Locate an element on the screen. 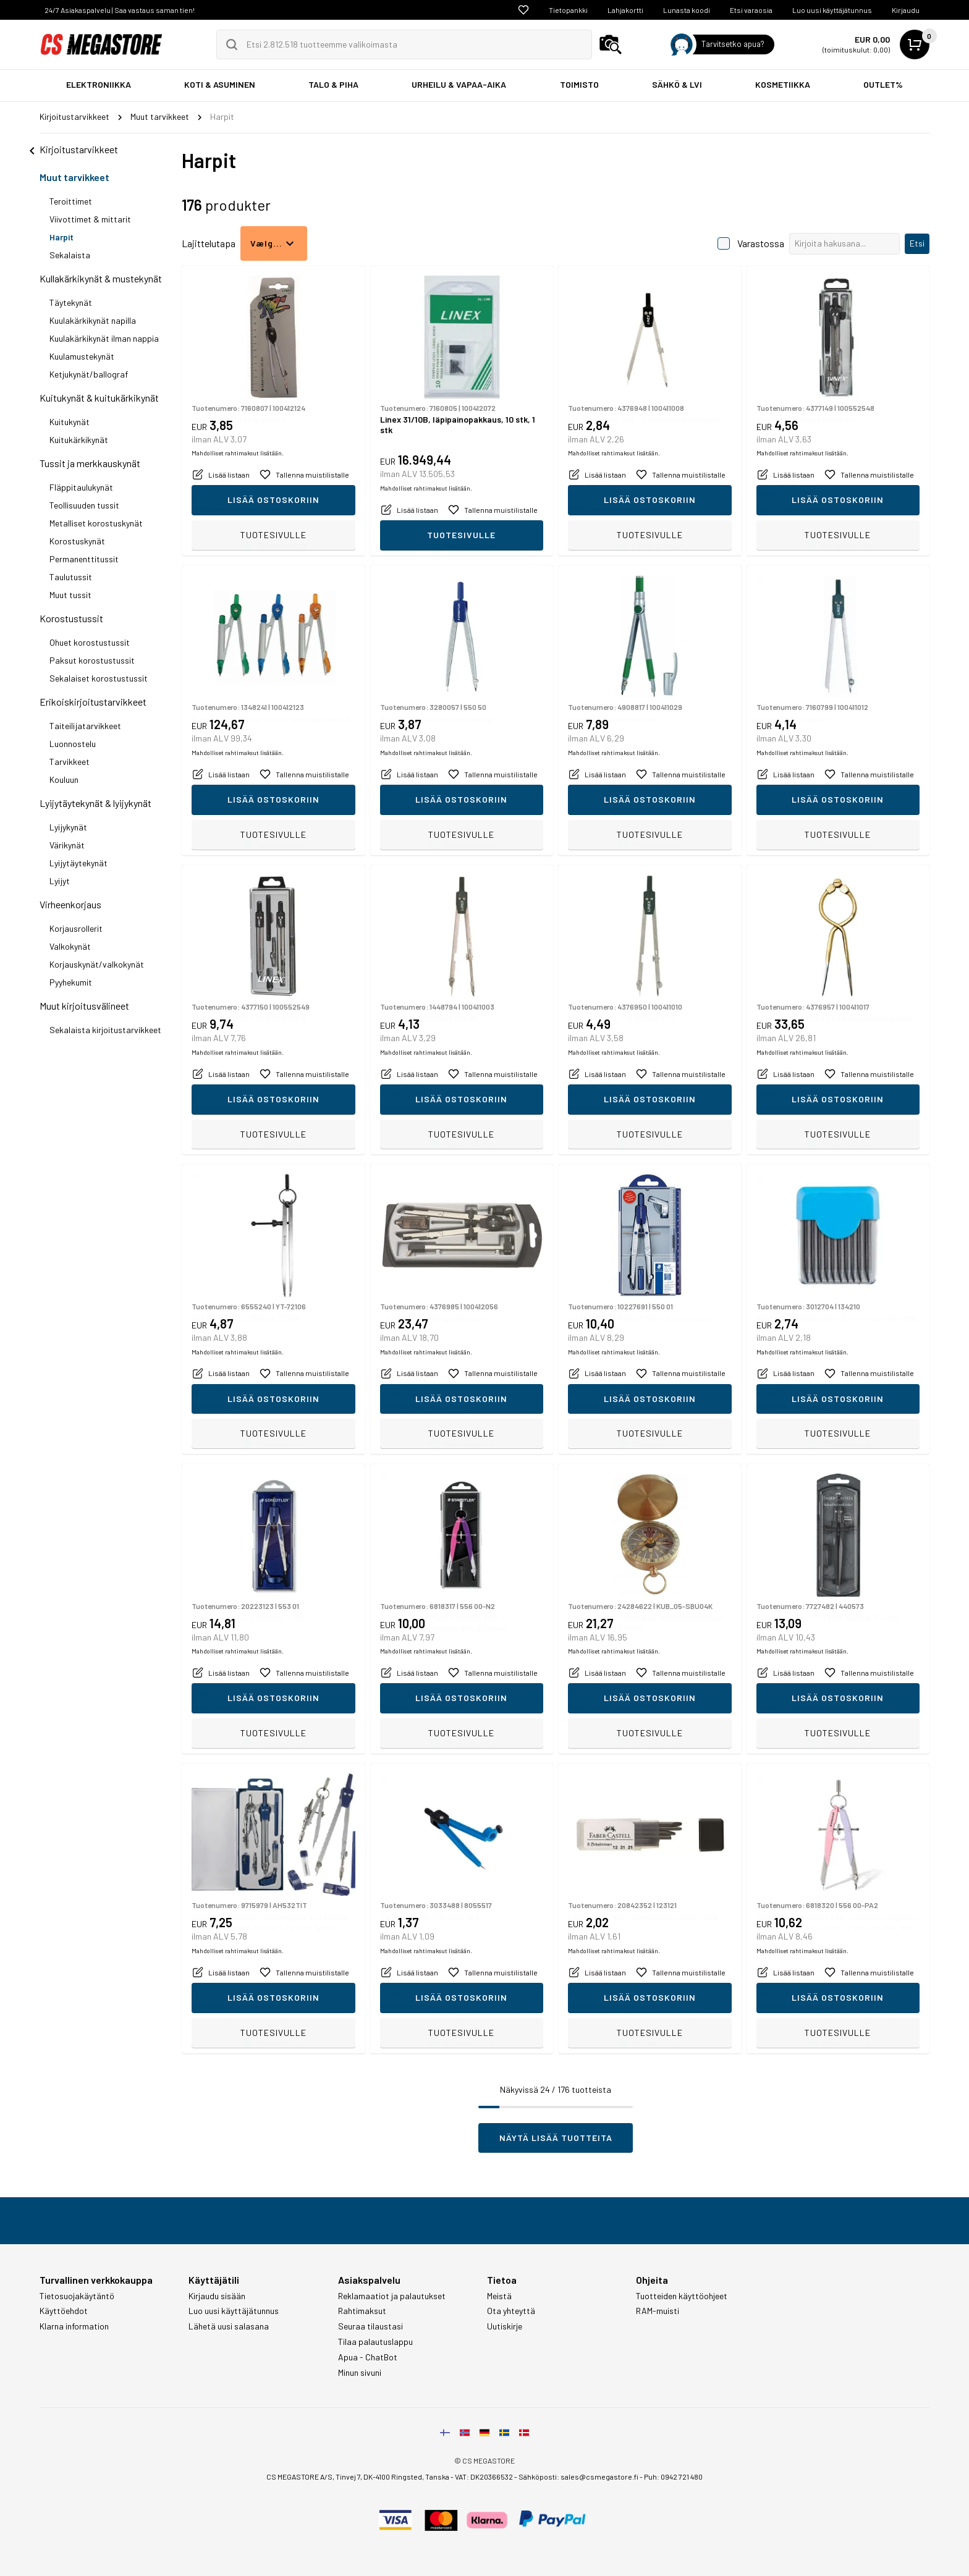 This screenshot has height=2576, width=969. Luo uusi käyttäjätunnus is located at coordinates (832, 10).